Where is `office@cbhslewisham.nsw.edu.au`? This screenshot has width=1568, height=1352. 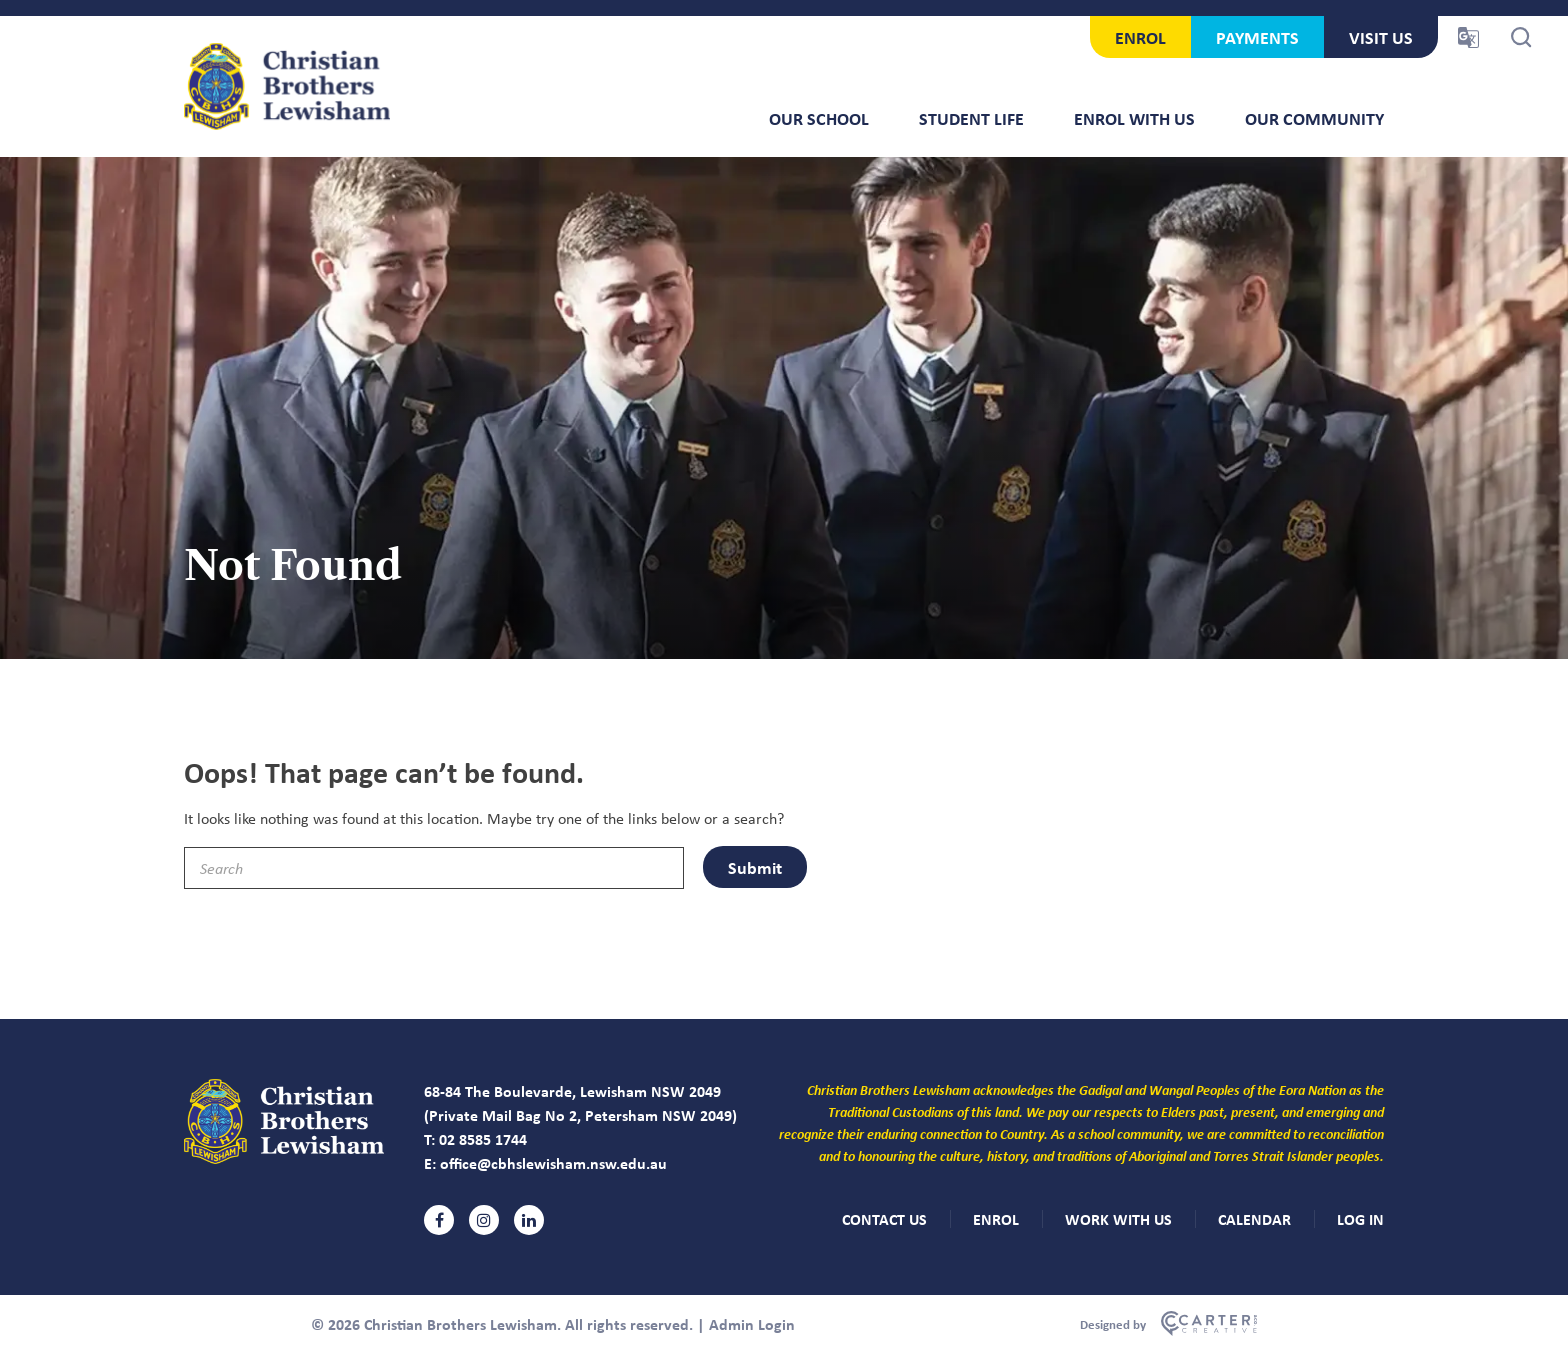 office@cbhslewisham.nsw.edu.au is located at coordinates (553, 1163).